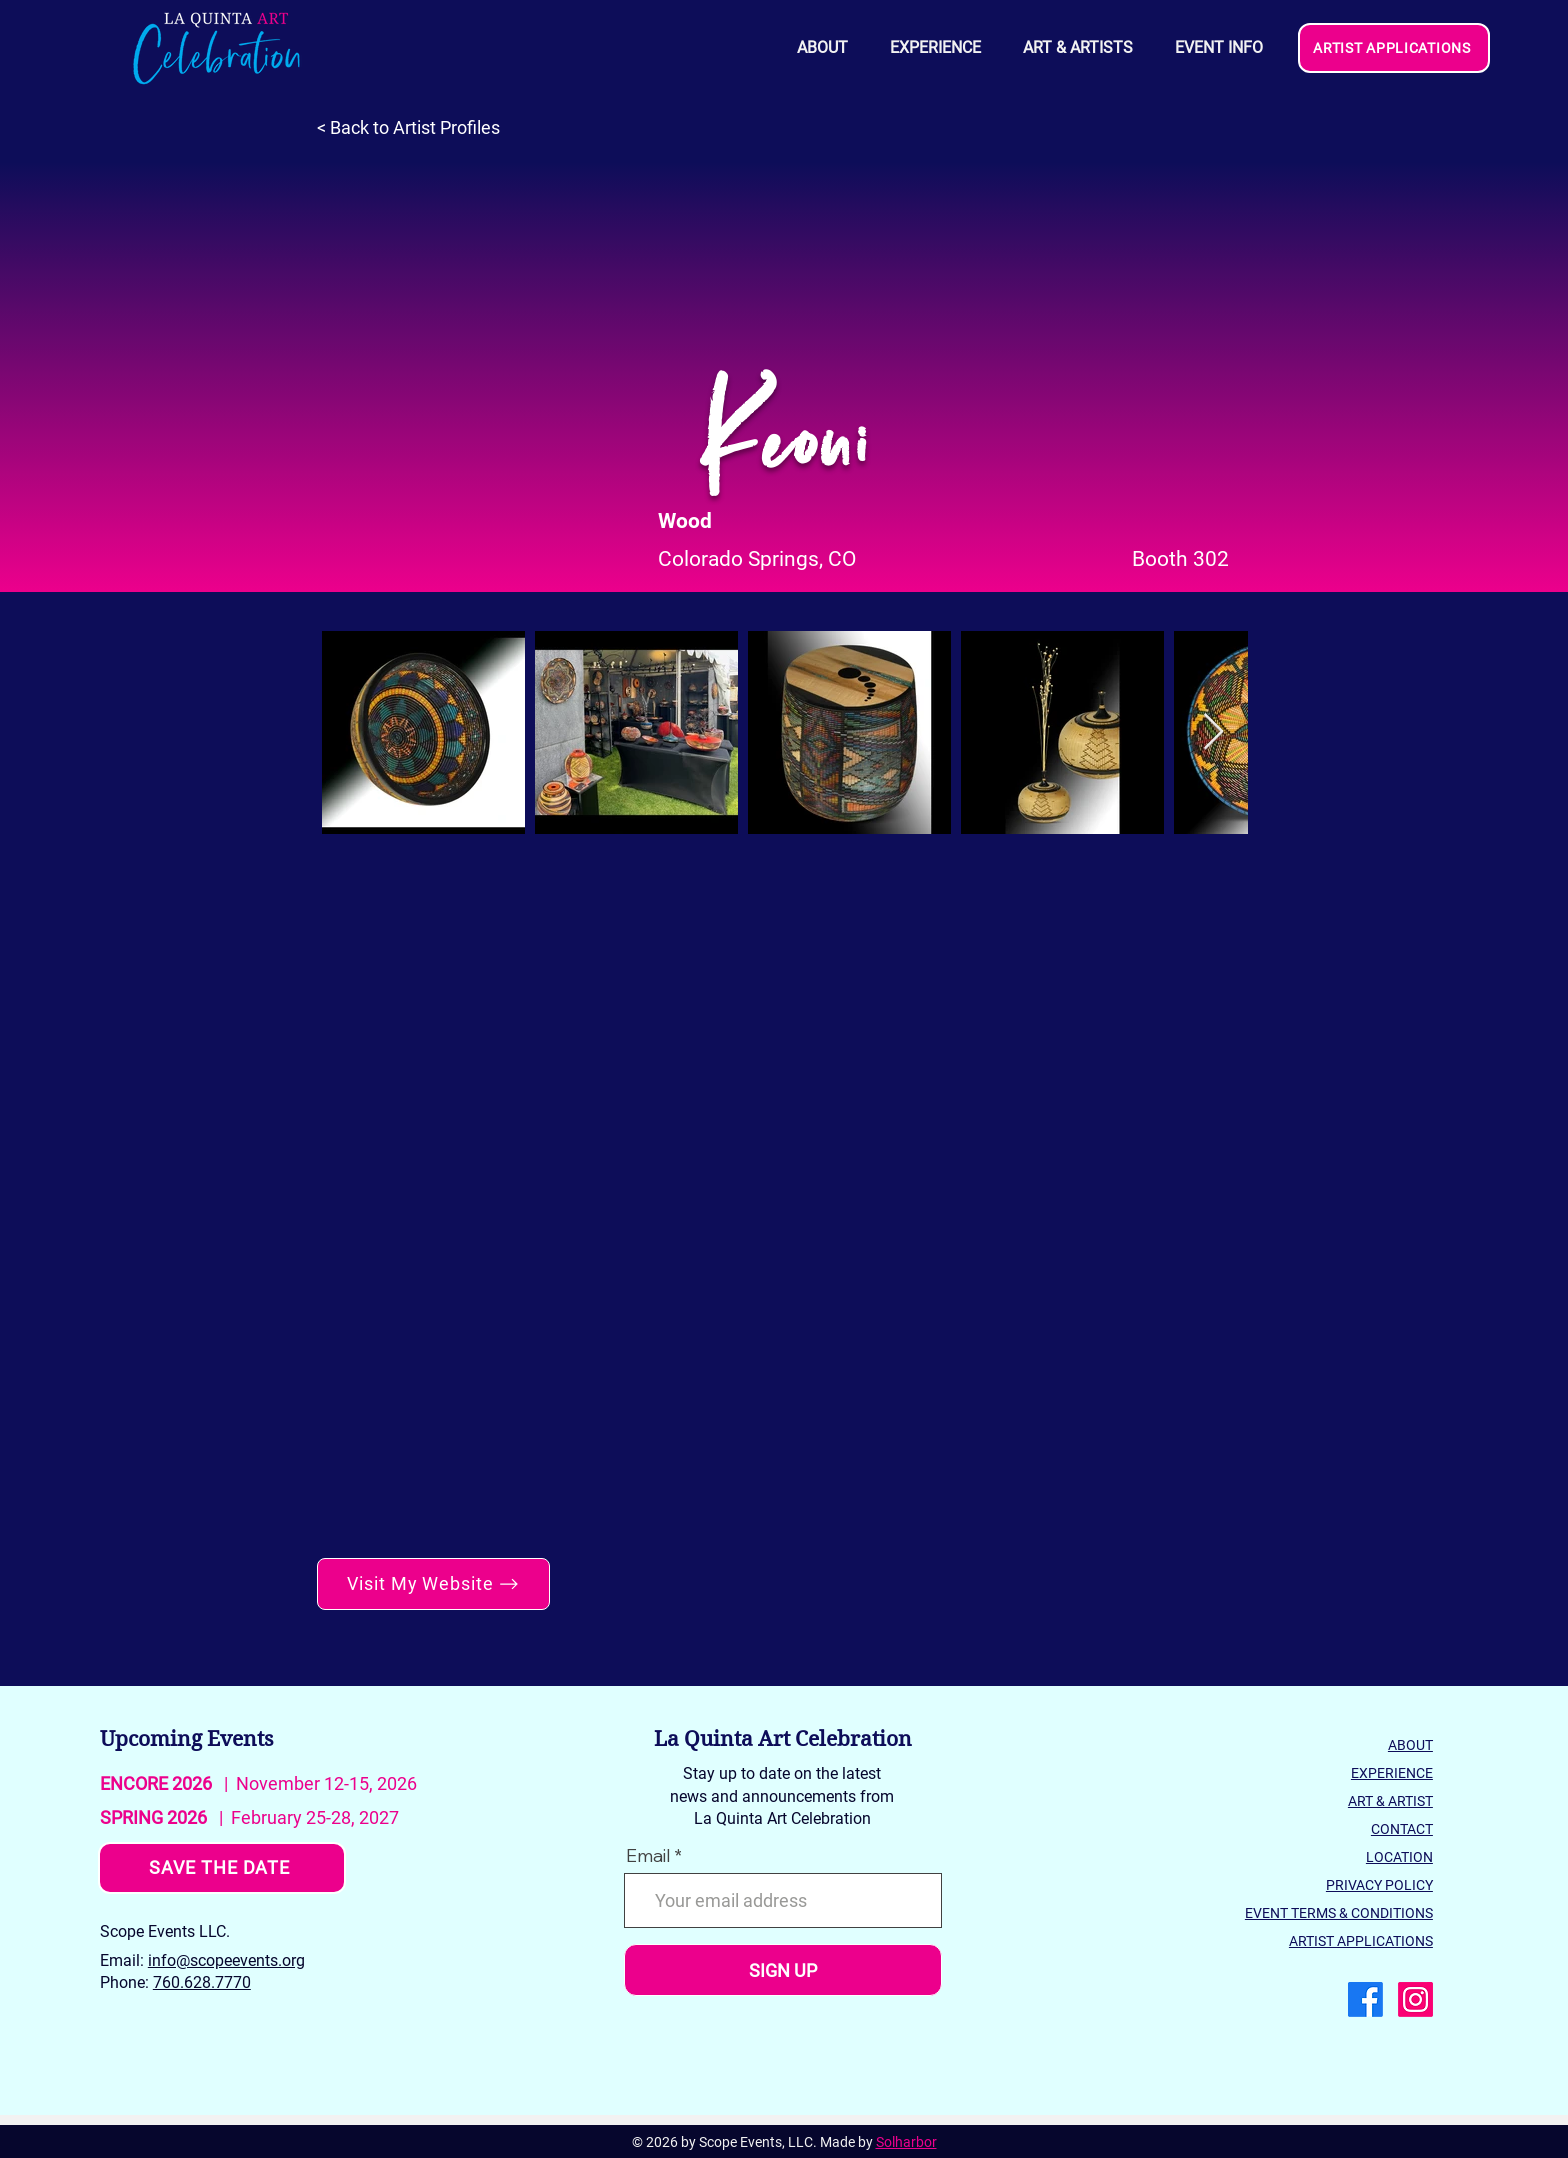  I want to click on [button], so click(1218, 48).